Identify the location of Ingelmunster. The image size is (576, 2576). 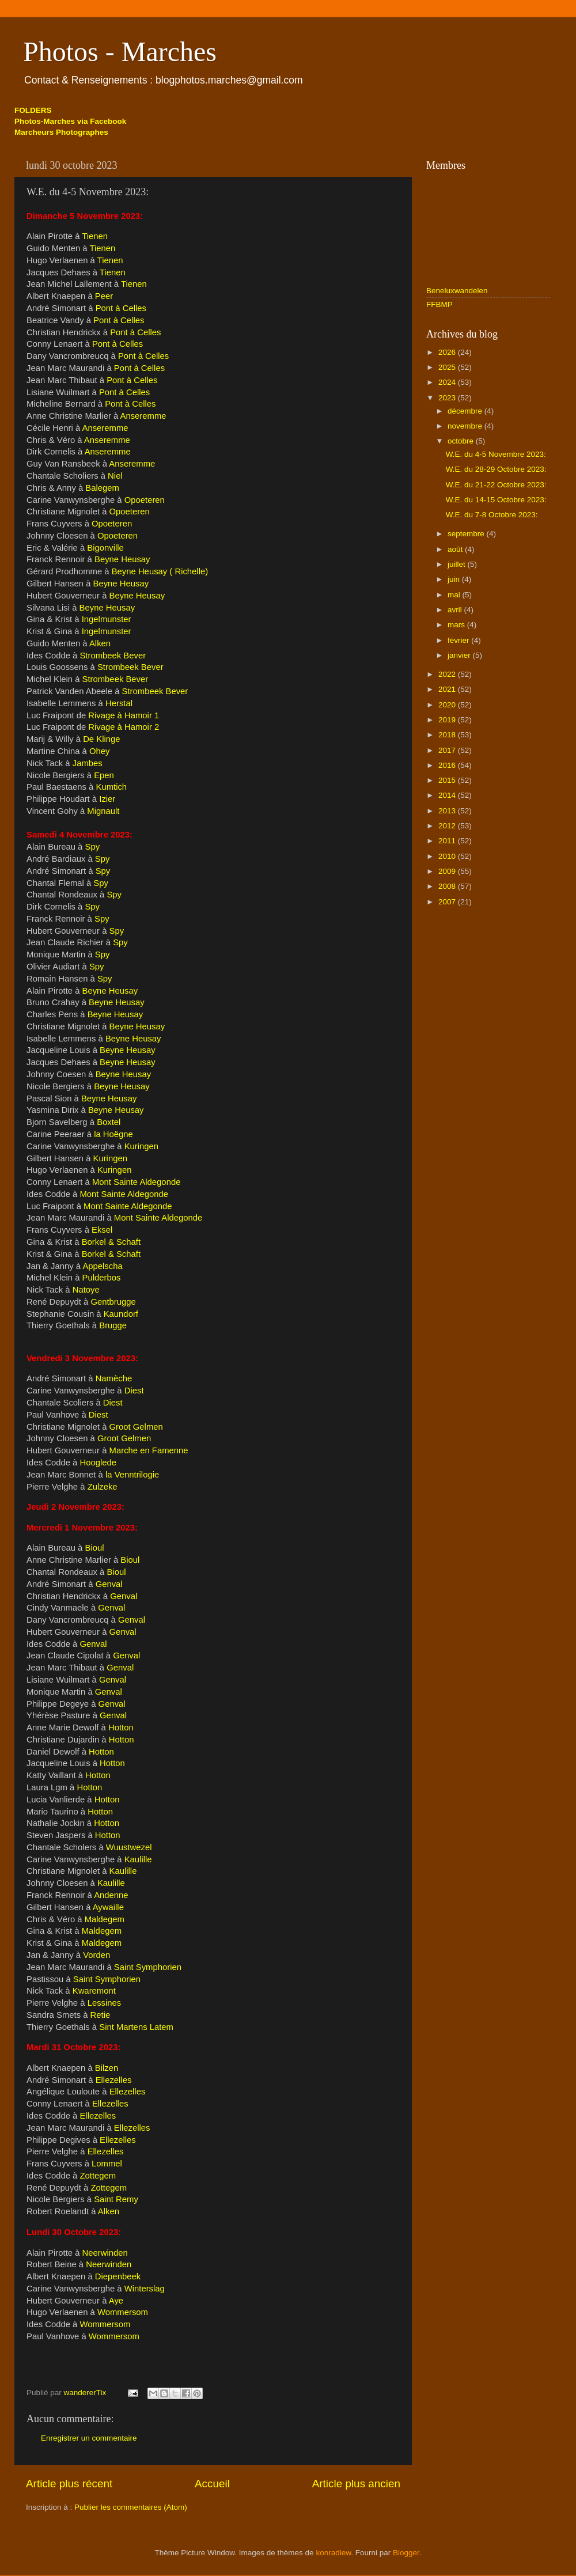
(106, 619).